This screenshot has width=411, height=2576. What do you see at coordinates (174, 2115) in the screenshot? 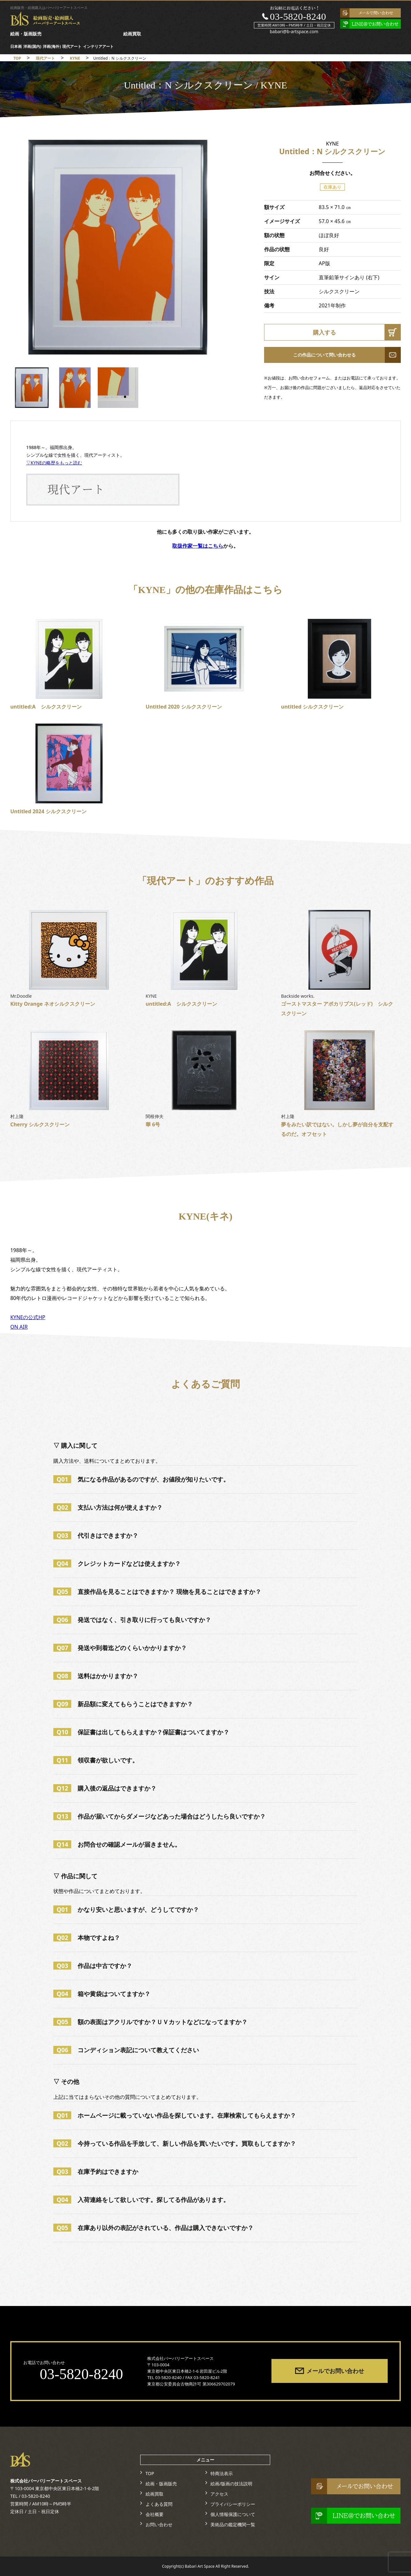
I see `ホームページに載っていない作品を探しています。在庫検索してもらえますか？ [tab]` at bounding box center [174, 2115].